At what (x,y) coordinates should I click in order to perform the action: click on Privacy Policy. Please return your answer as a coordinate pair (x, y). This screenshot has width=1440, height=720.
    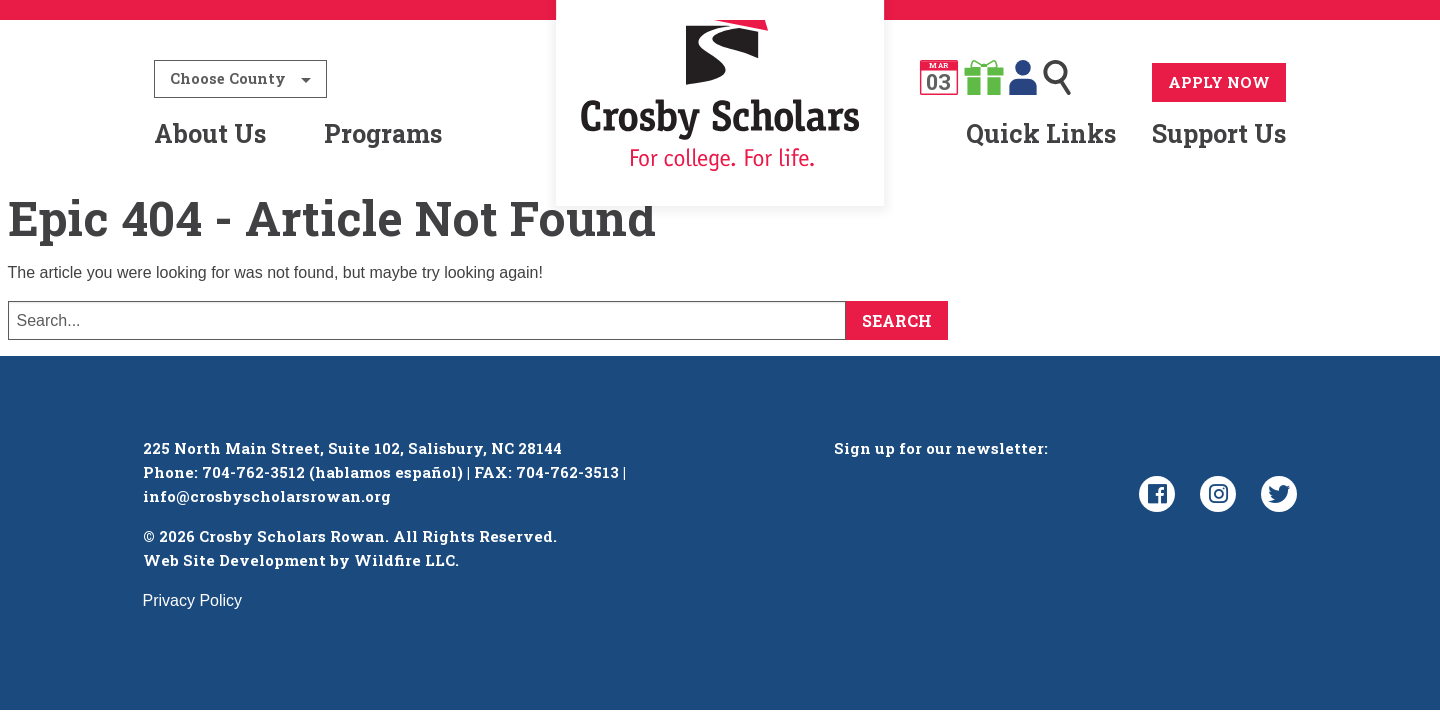
    Looking at the image, I should click on (193, 600).